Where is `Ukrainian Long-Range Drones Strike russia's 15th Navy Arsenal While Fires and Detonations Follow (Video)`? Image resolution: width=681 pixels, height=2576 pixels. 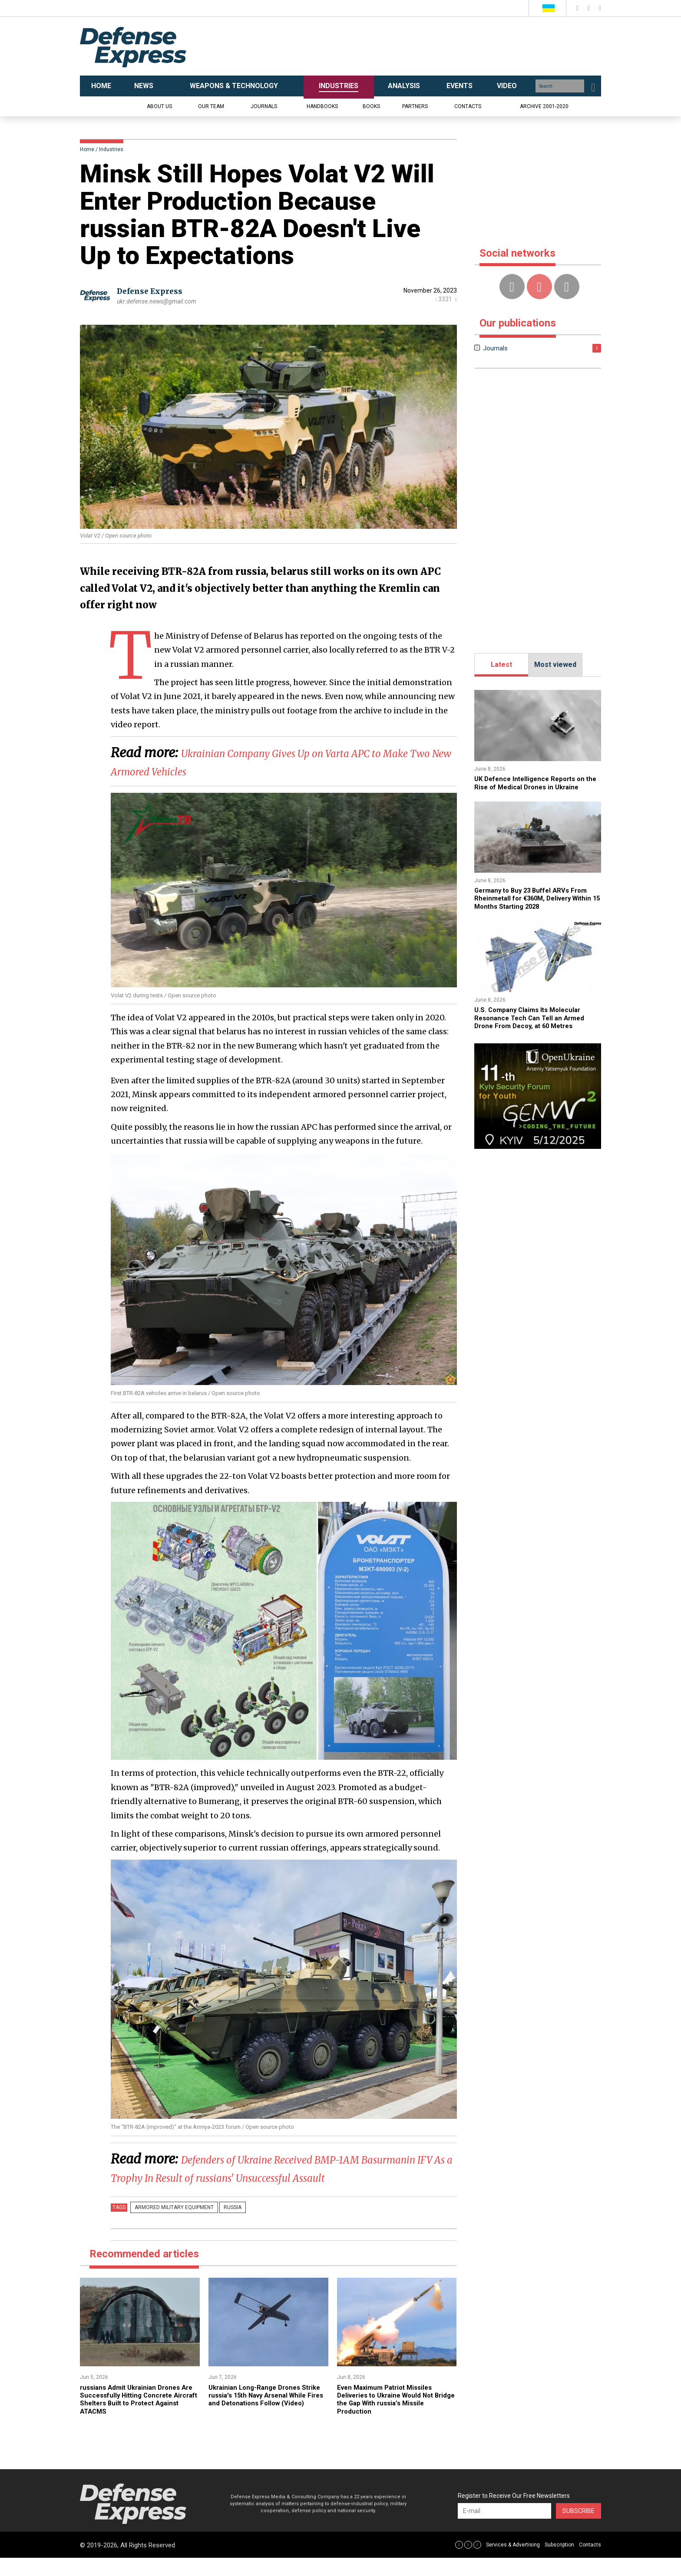
Ukrainian Long-Range Drones Strike russia's 15th Navy Arsenal While Fires and Detonations Follow (Video) is located at coordinates (266, 2417).